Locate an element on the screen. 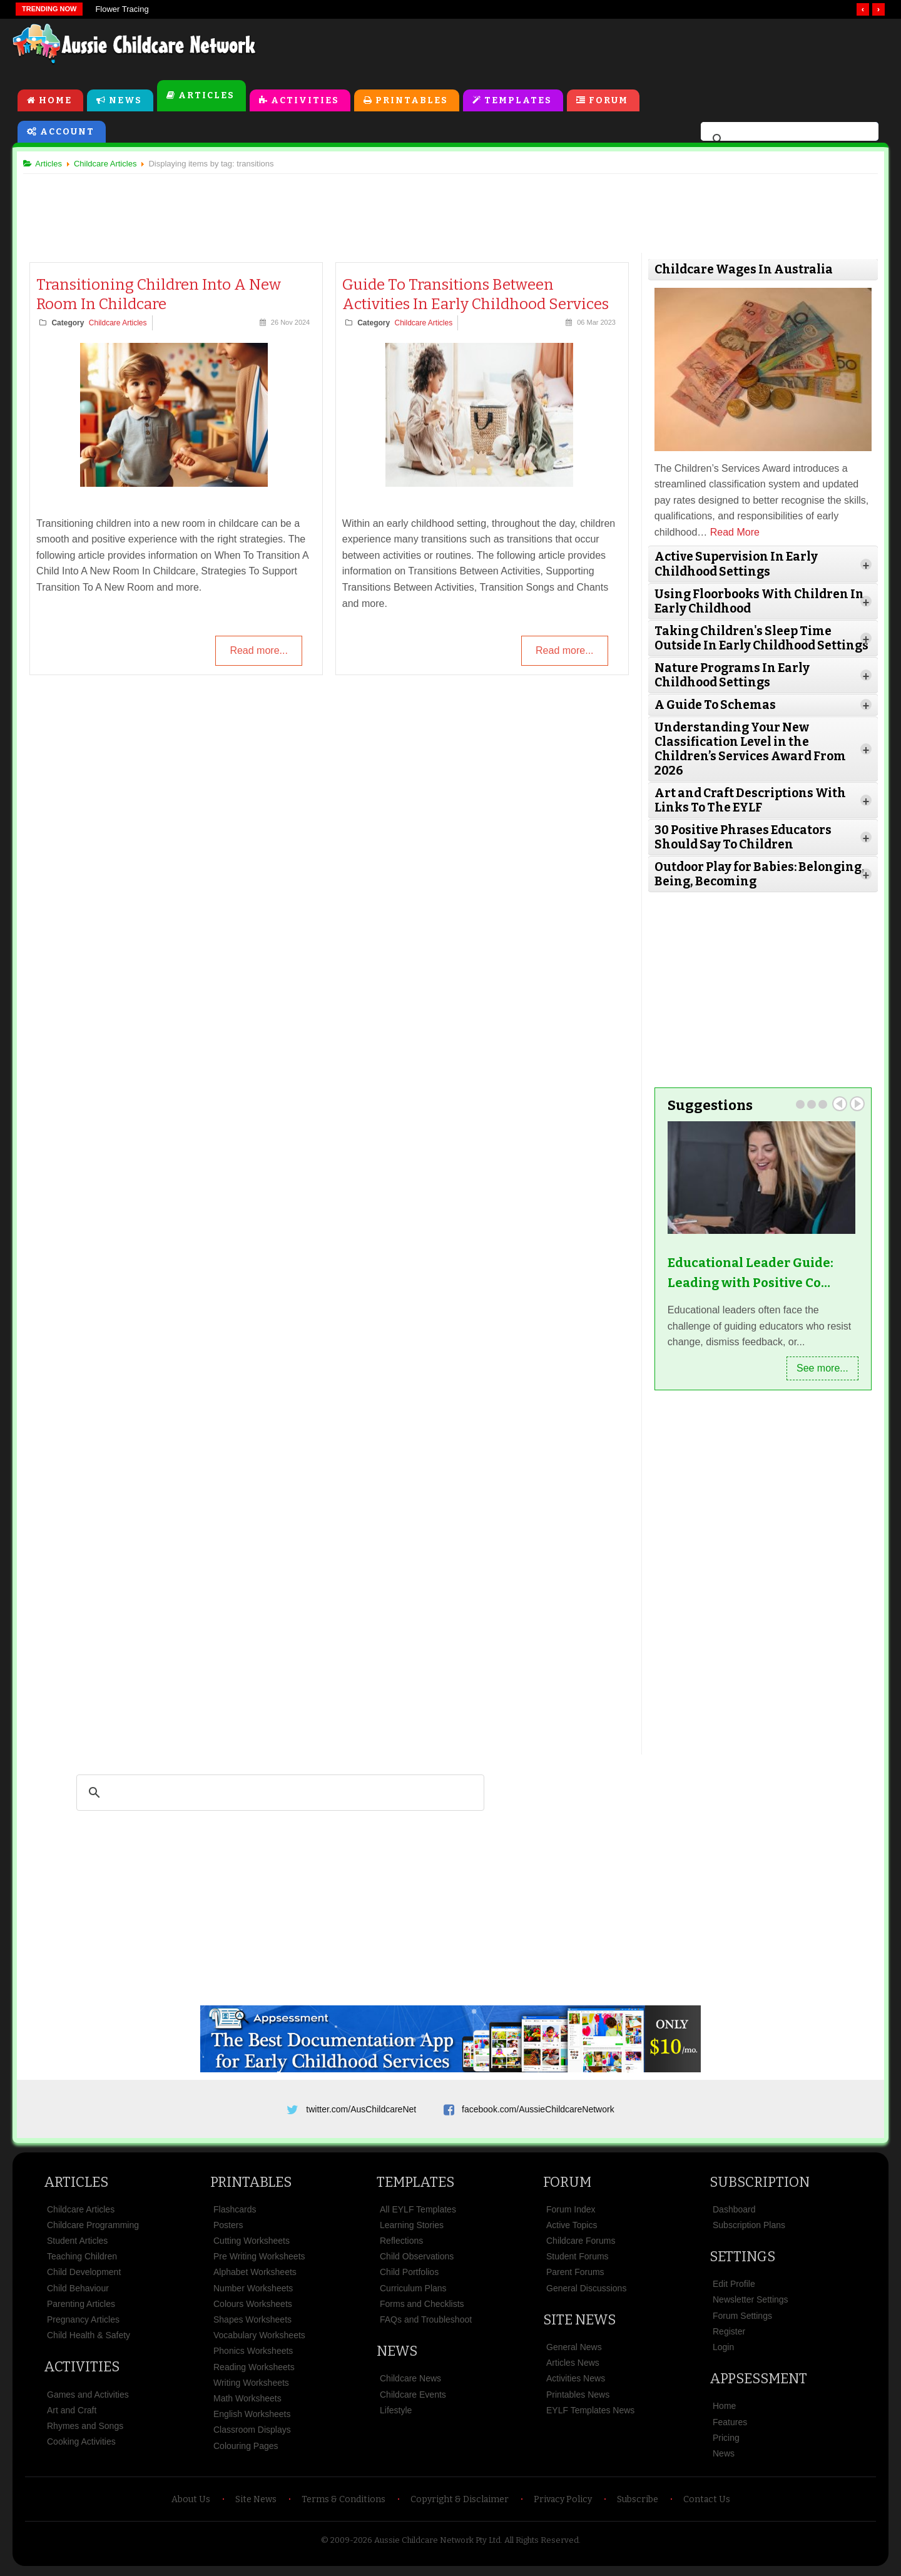  Features is located at coordinates (730, 2426).